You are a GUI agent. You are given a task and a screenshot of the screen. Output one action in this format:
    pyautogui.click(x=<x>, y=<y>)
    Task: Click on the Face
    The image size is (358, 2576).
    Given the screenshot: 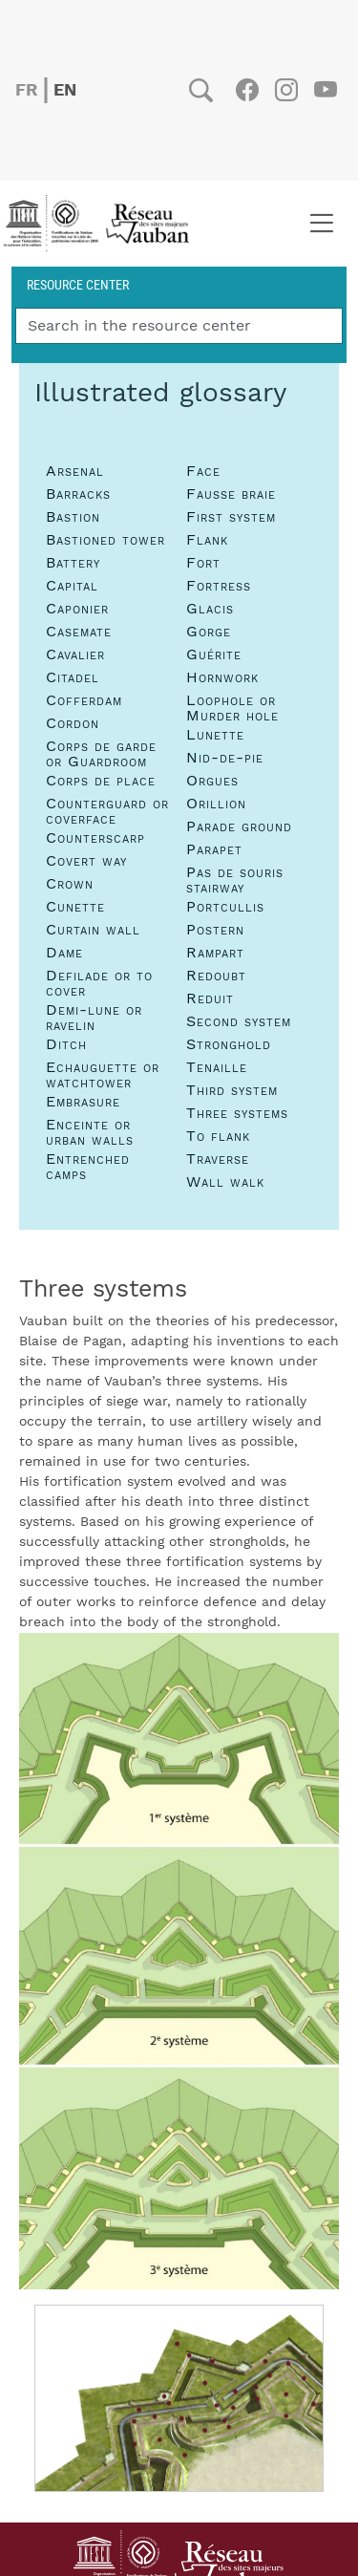 What is the action you would take?
    pyautogui.click(x=203, y=471)
    